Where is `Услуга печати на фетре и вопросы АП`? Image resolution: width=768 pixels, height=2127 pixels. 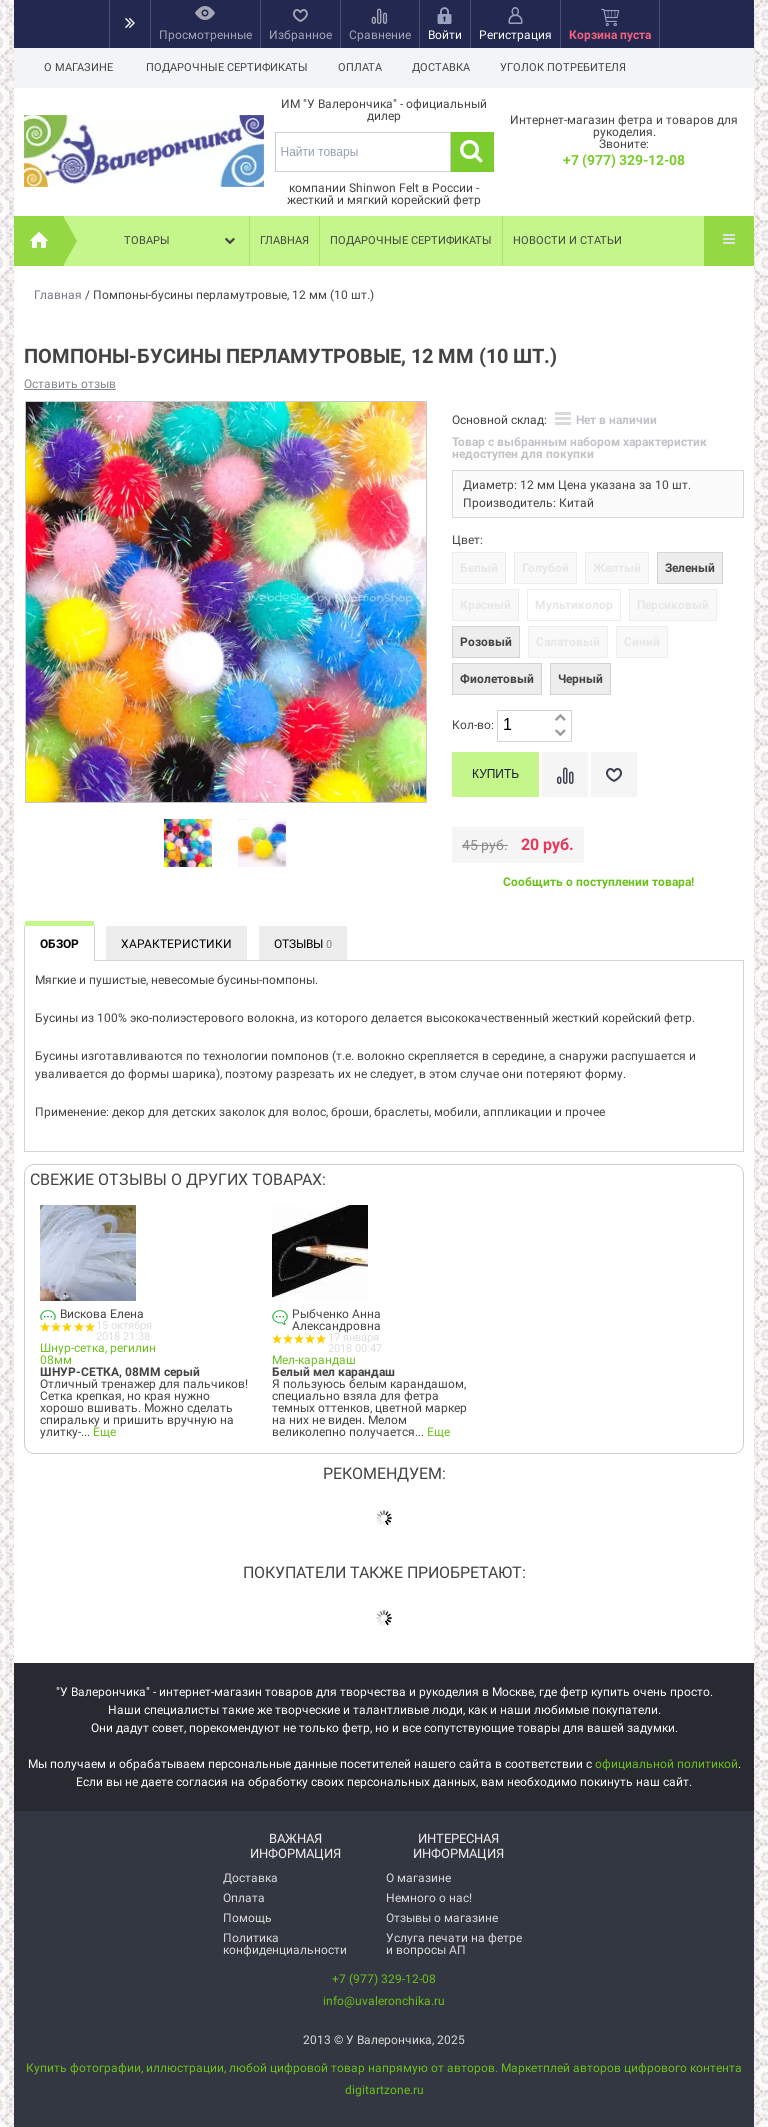
Услуга печати на фетре и вопросы АП is located at coordinates (454, 1944).